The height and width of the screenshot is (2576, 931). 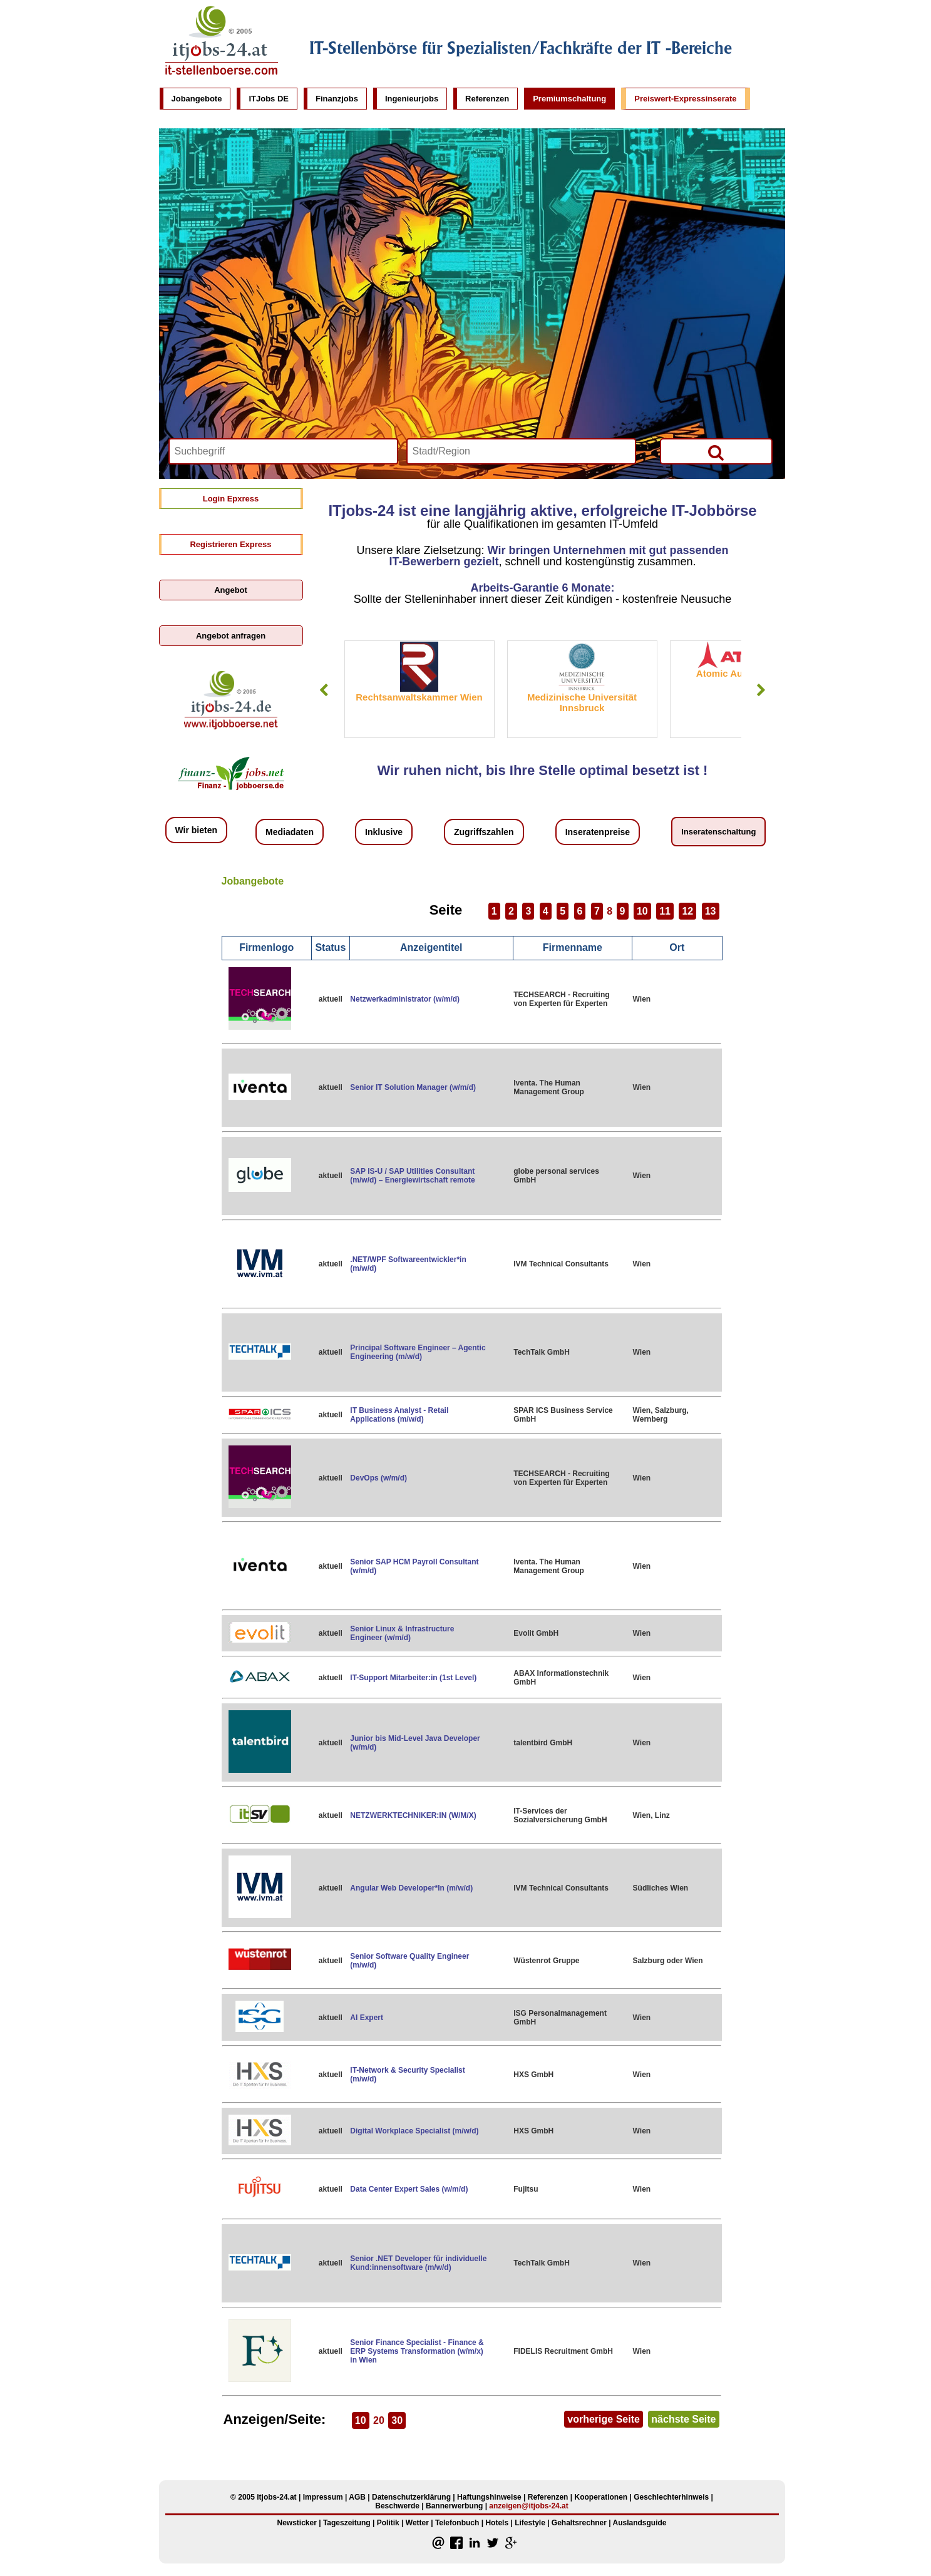 What do you see at coordinates (683, 2419) in the screenshot?
I see `nächste Seite` at bounding box center [683, 2419].